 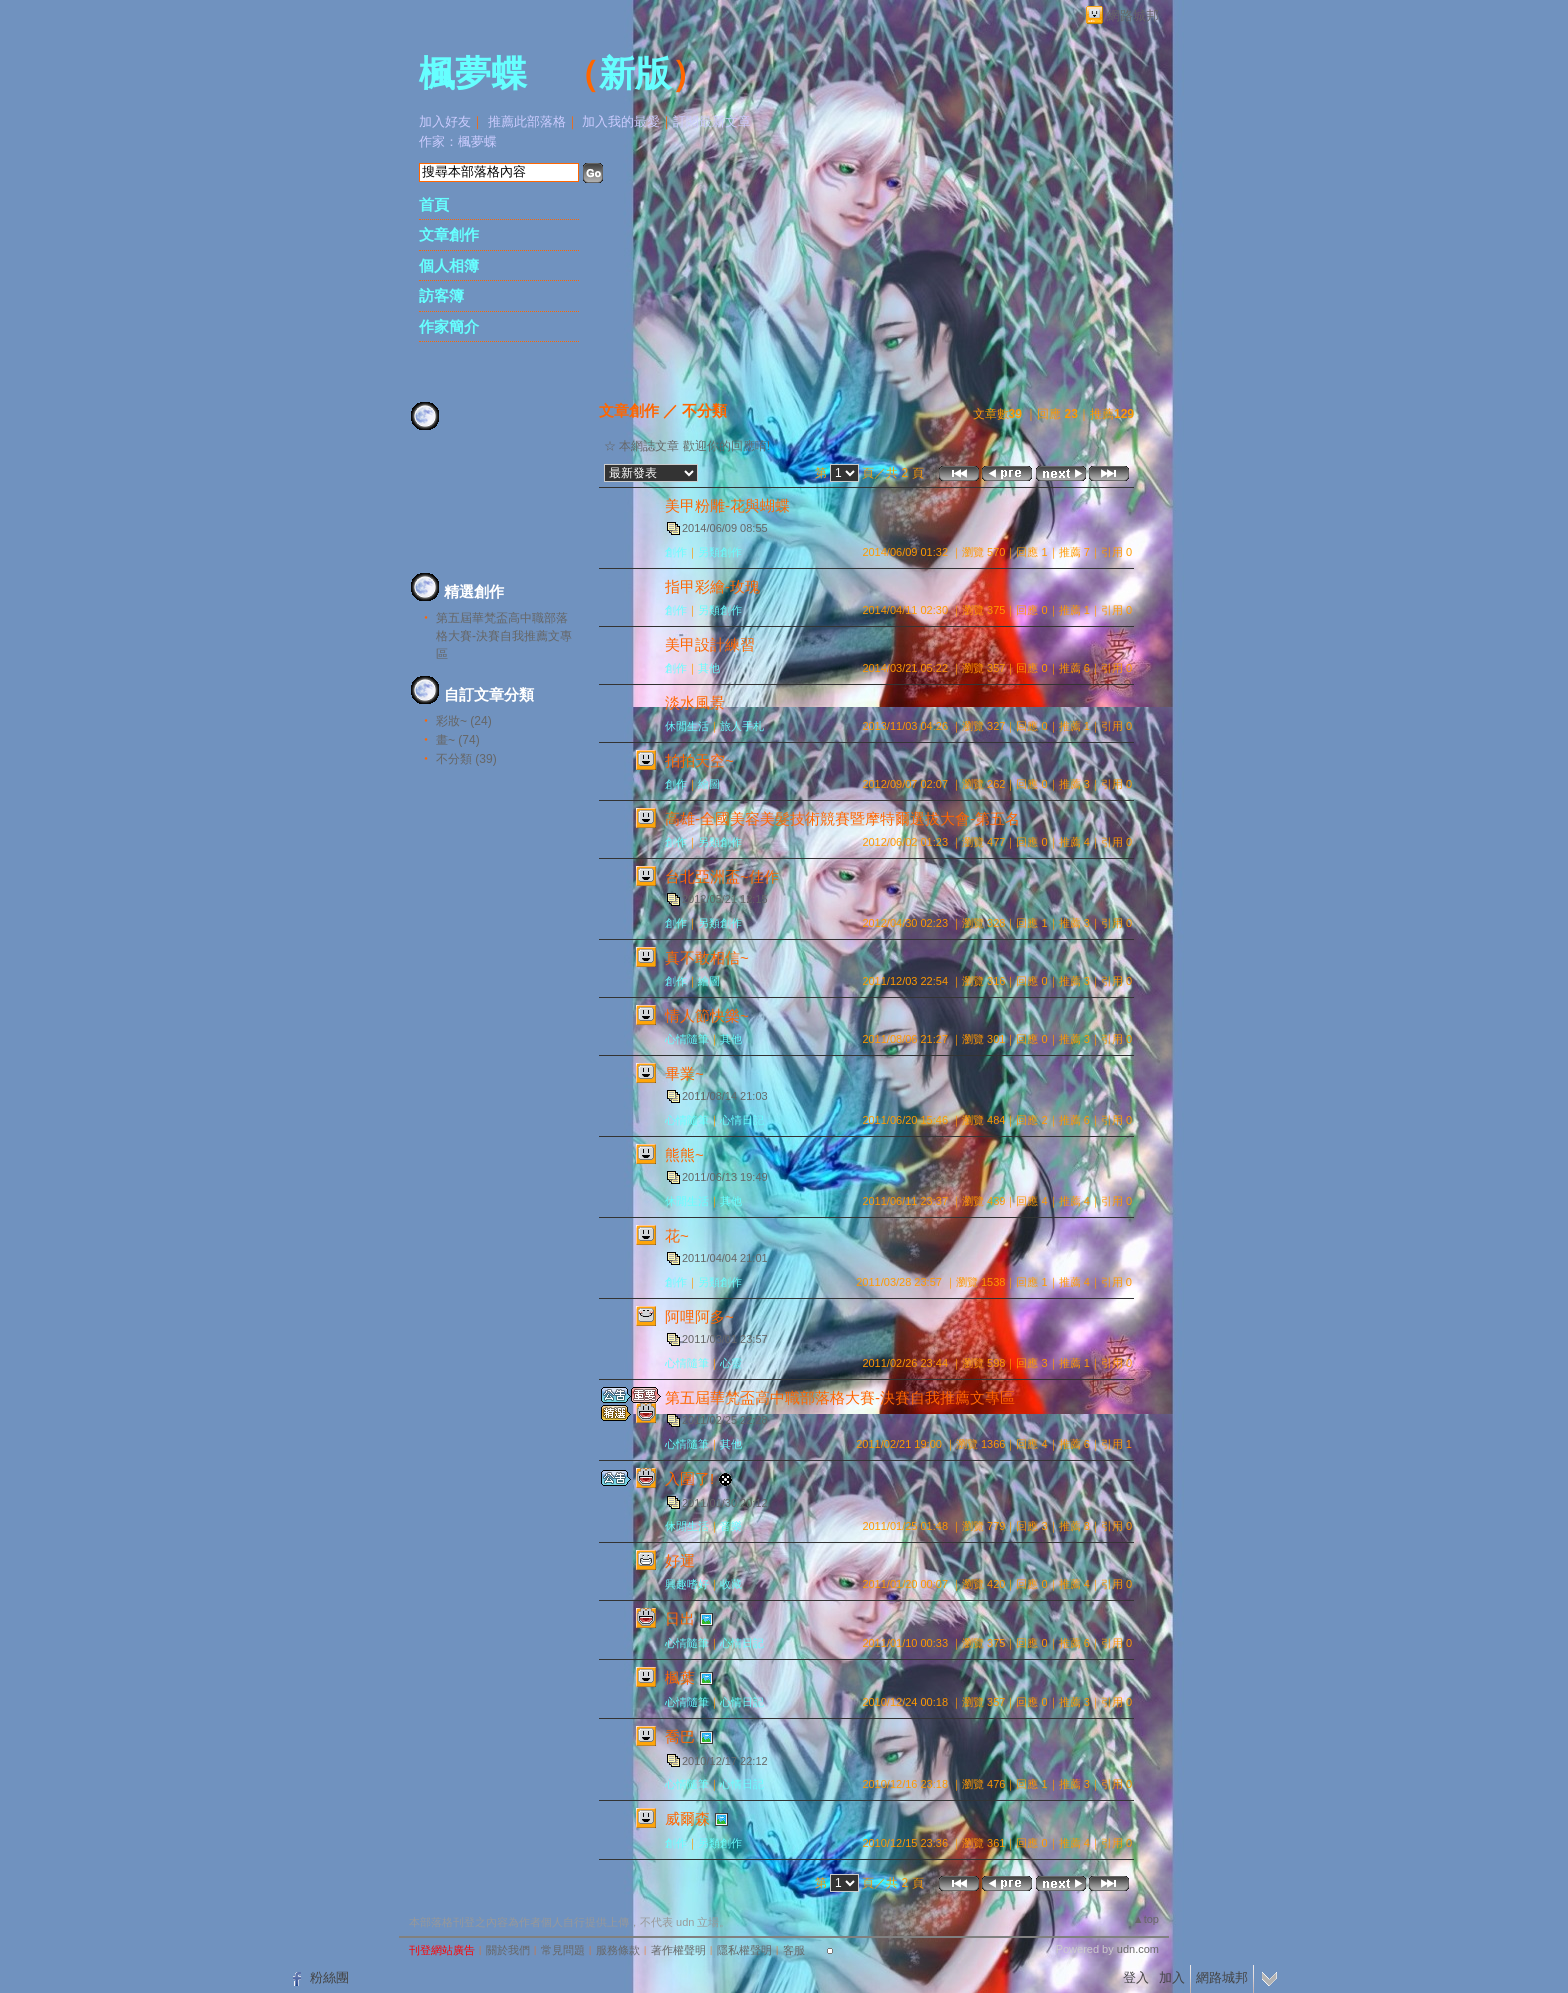 What do you see at coordinates (712, 586) in the screenshot?
I see `指甲彩繪-玫瑰` at bounding box center [712, 586].